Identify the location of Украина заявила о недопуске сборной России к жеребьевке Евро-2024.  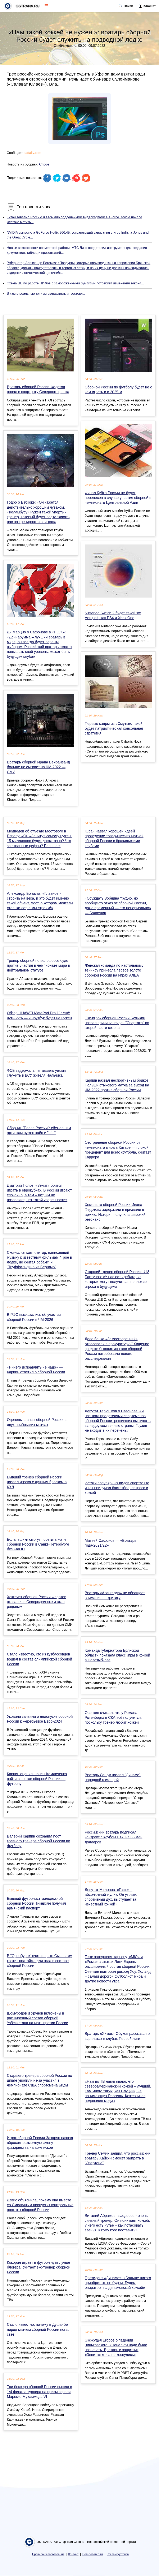
(40, 1718).